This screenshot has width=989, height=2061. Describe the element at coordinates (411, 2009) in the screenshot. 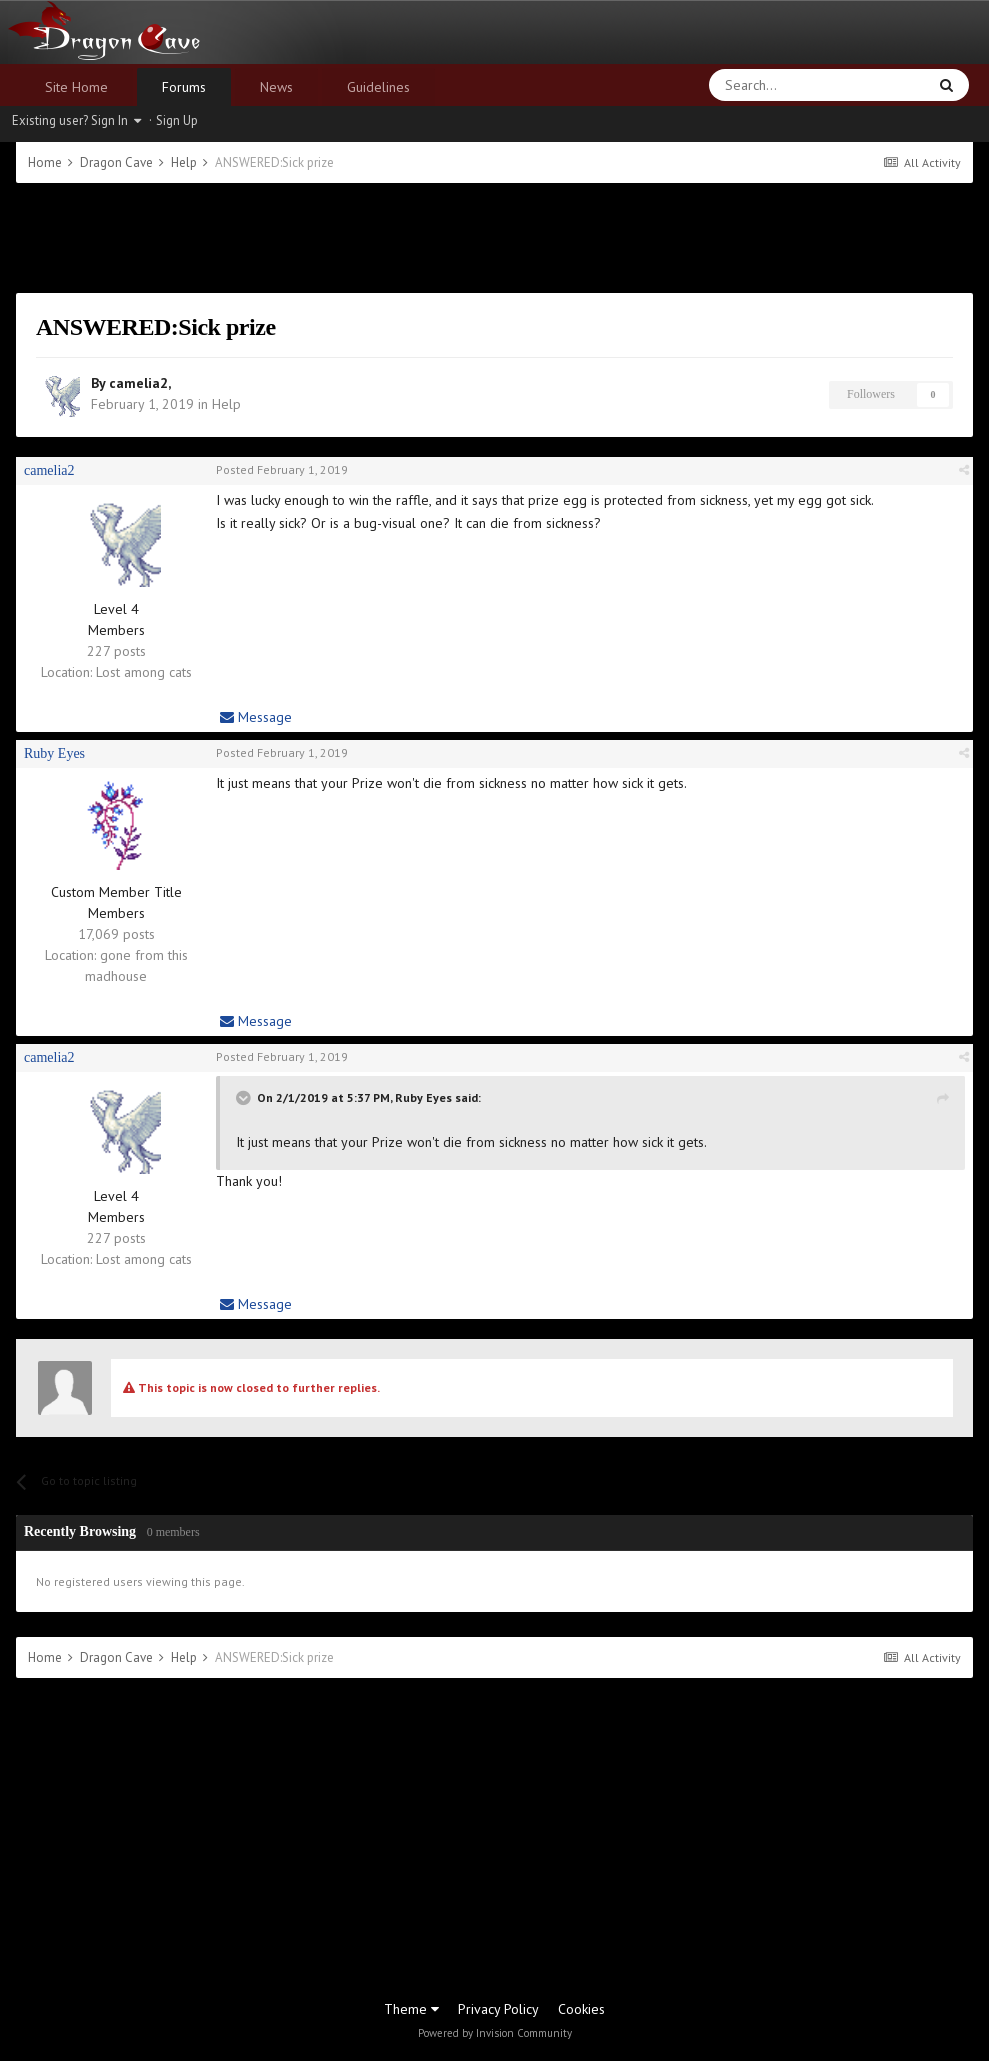

I see `Theme` at that location.